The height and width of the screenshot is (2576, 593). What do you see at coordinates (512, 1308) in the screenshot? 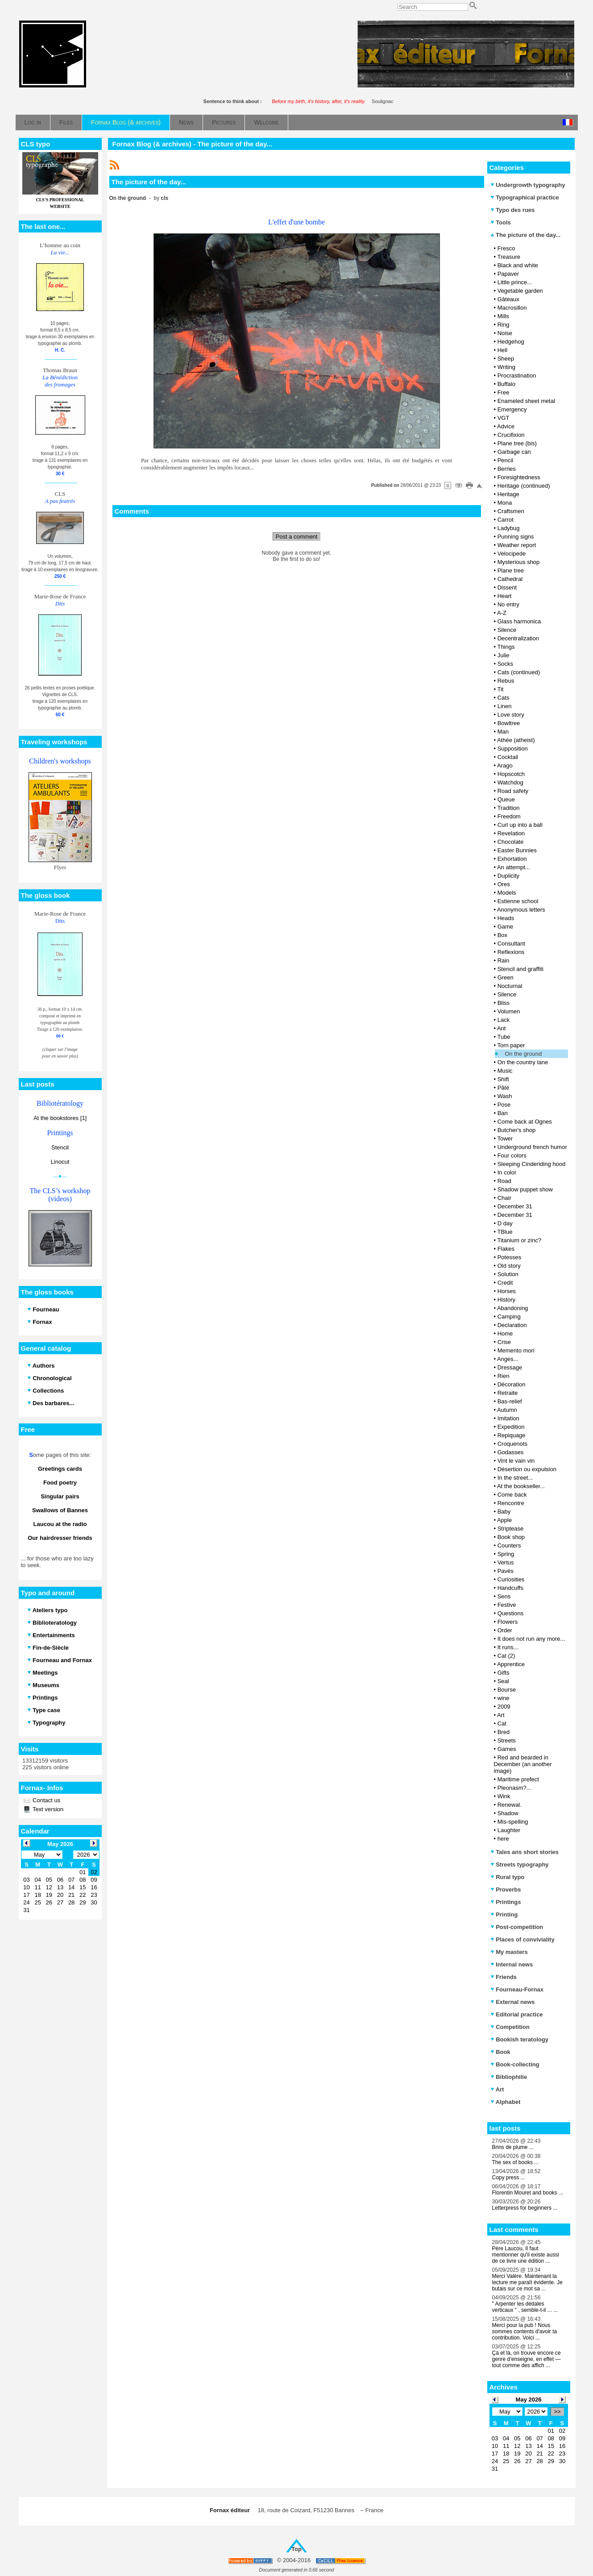
I see `Abandoning` at bounding box center [512, 1308].